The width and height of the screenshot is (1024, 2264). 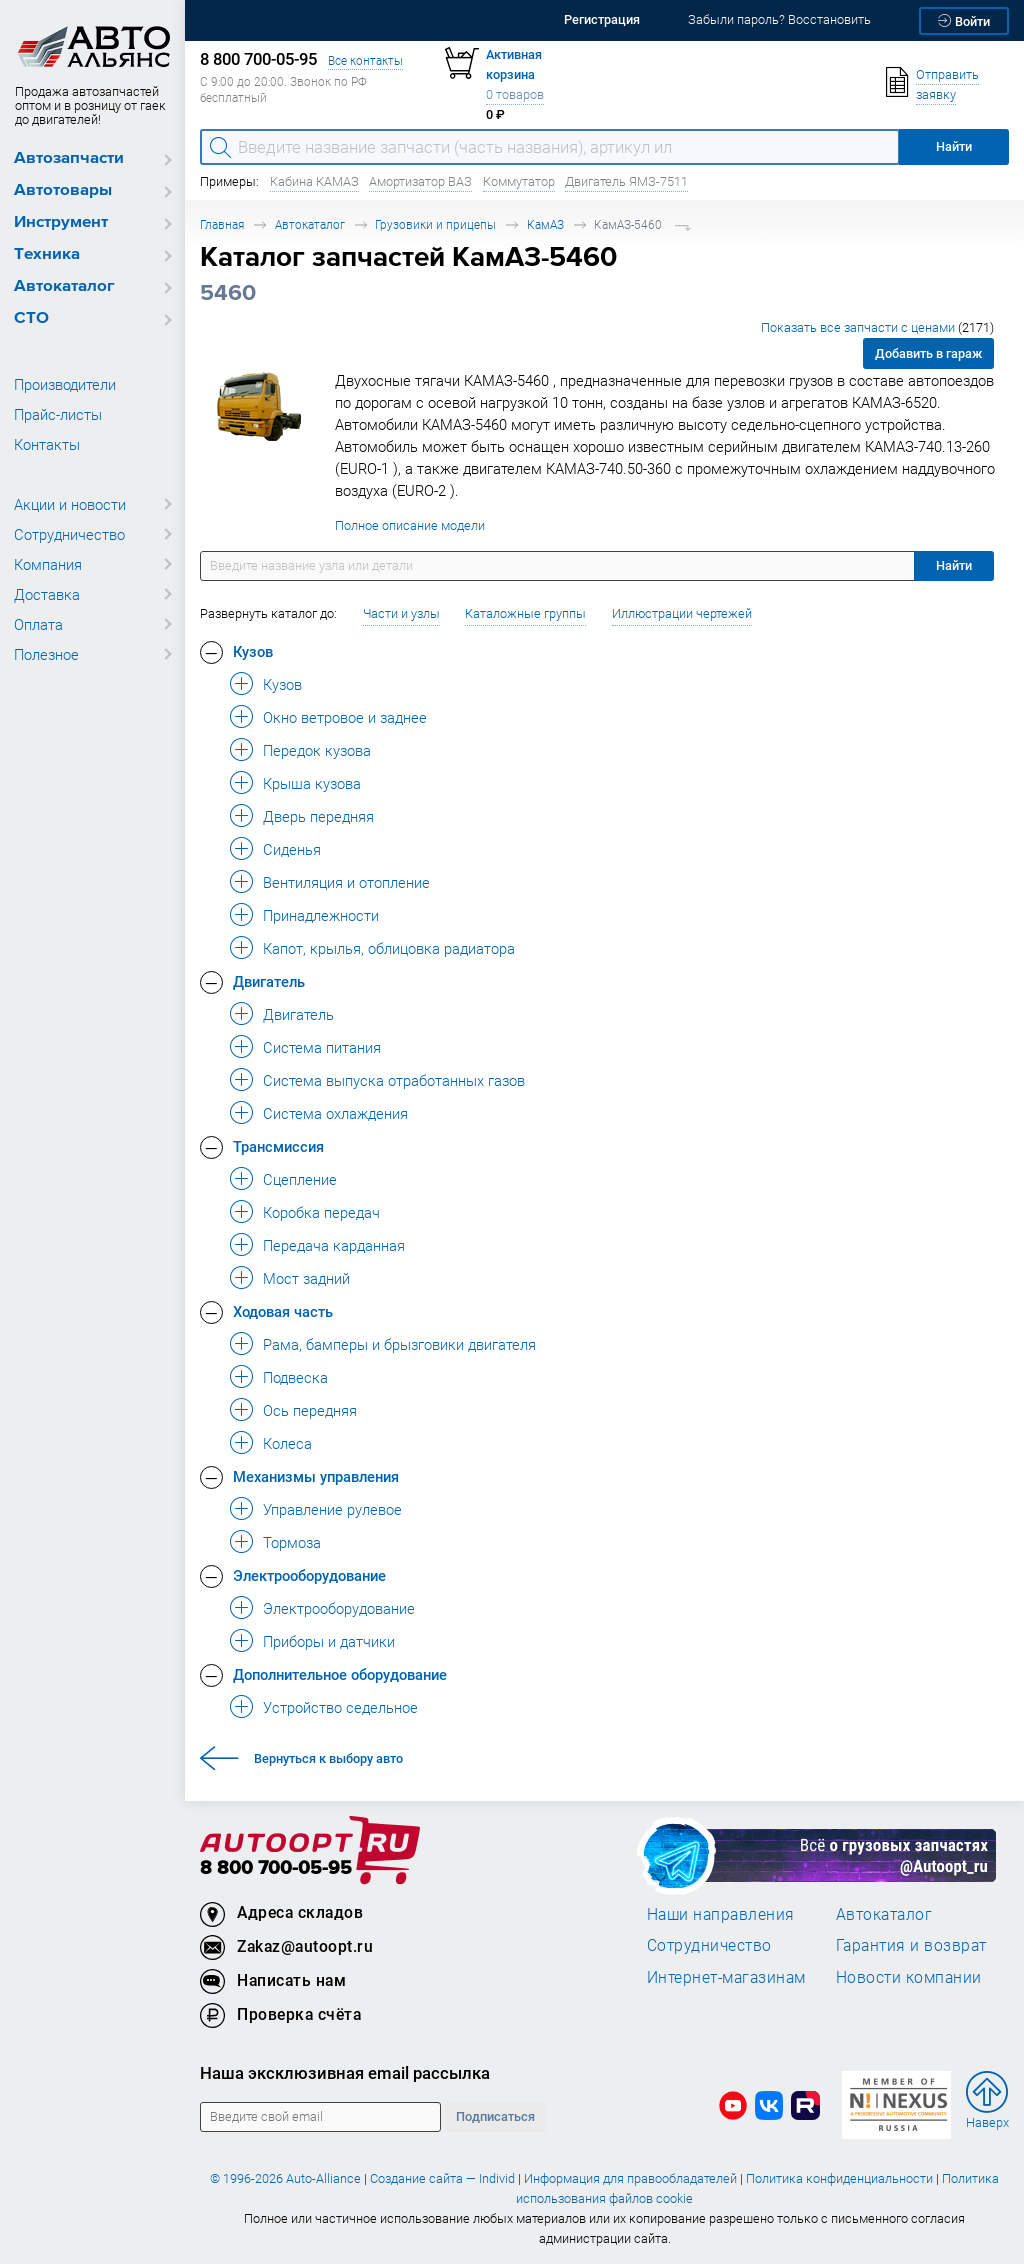 What do you see at coordinates (292, 1542) in the screenshot?
I see `Тормоза [button]` at bounding box center [292, 1542].